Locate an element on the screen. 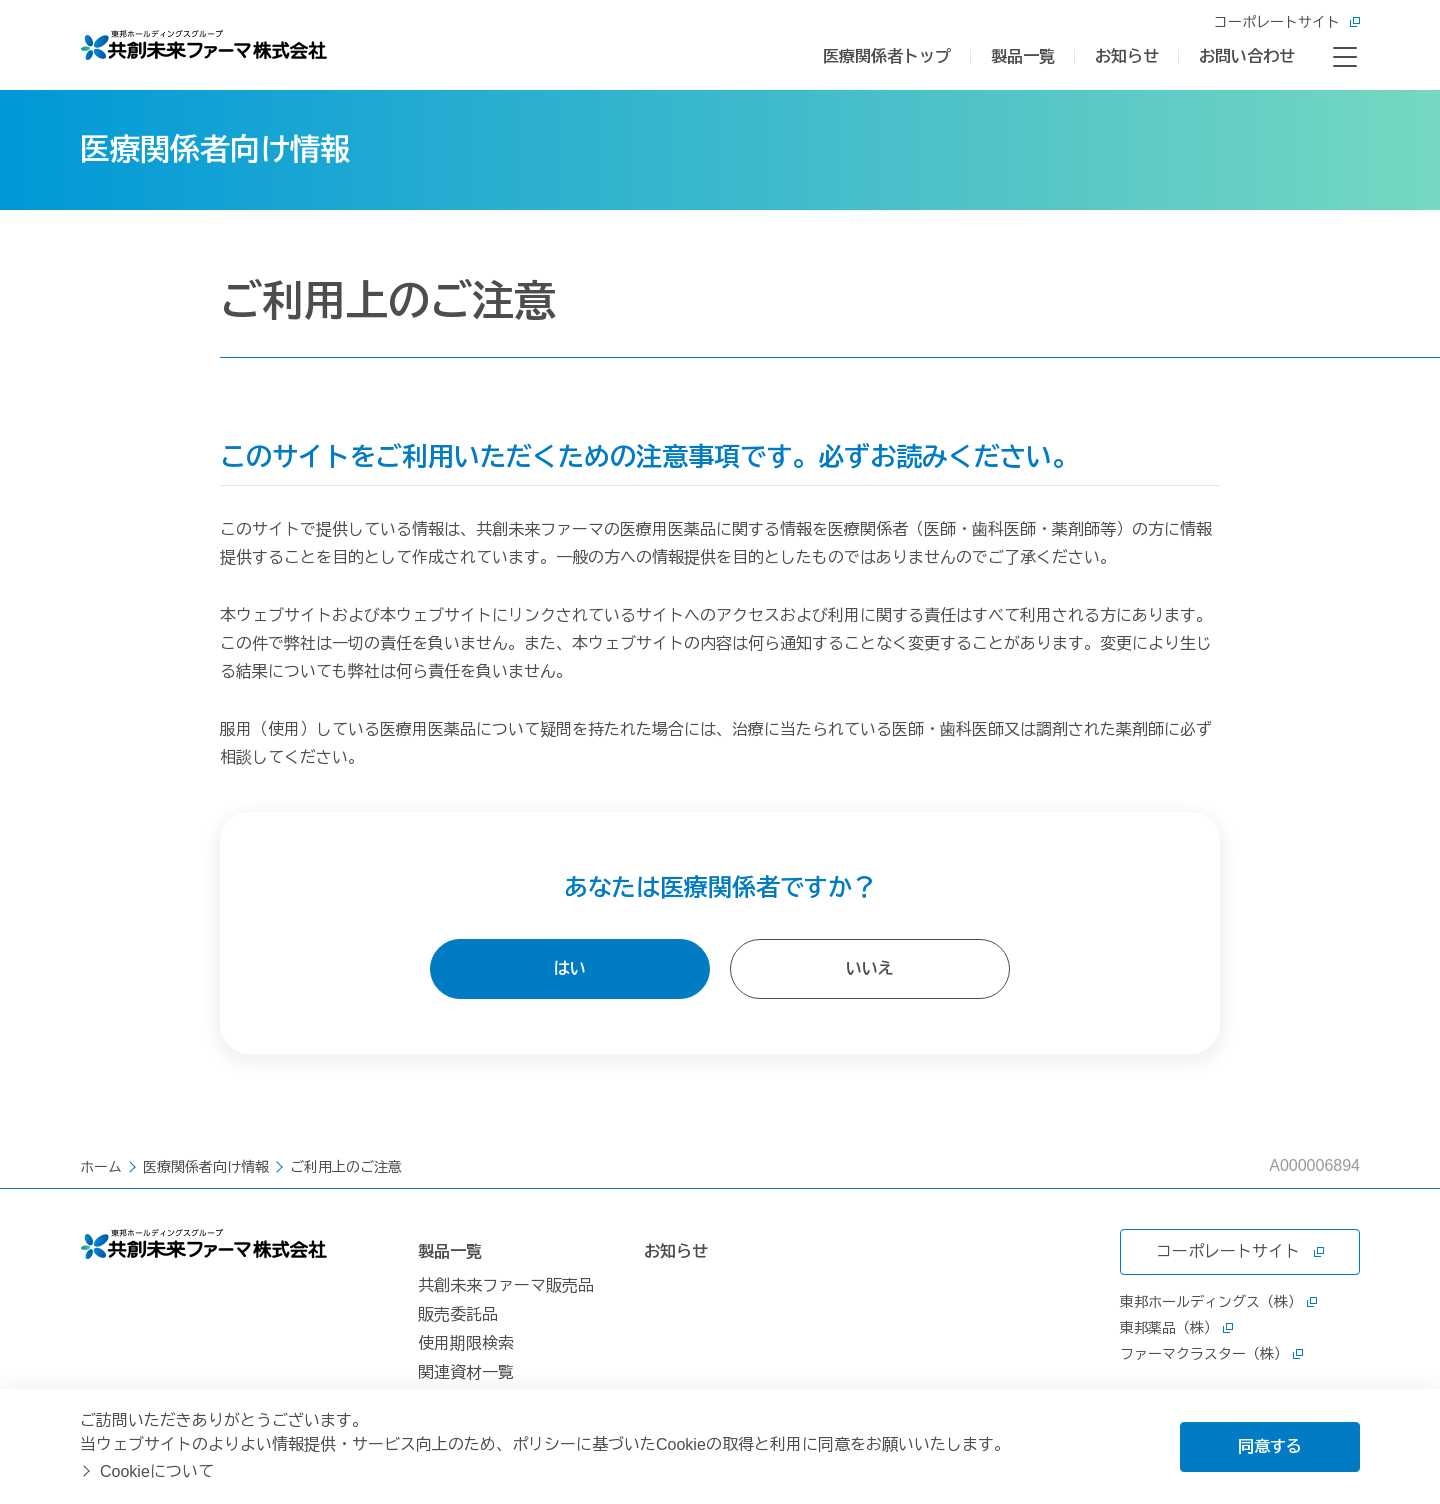 The image size is (1440, 1504). 医療関係者トップ is located at coordinates (887, 56).